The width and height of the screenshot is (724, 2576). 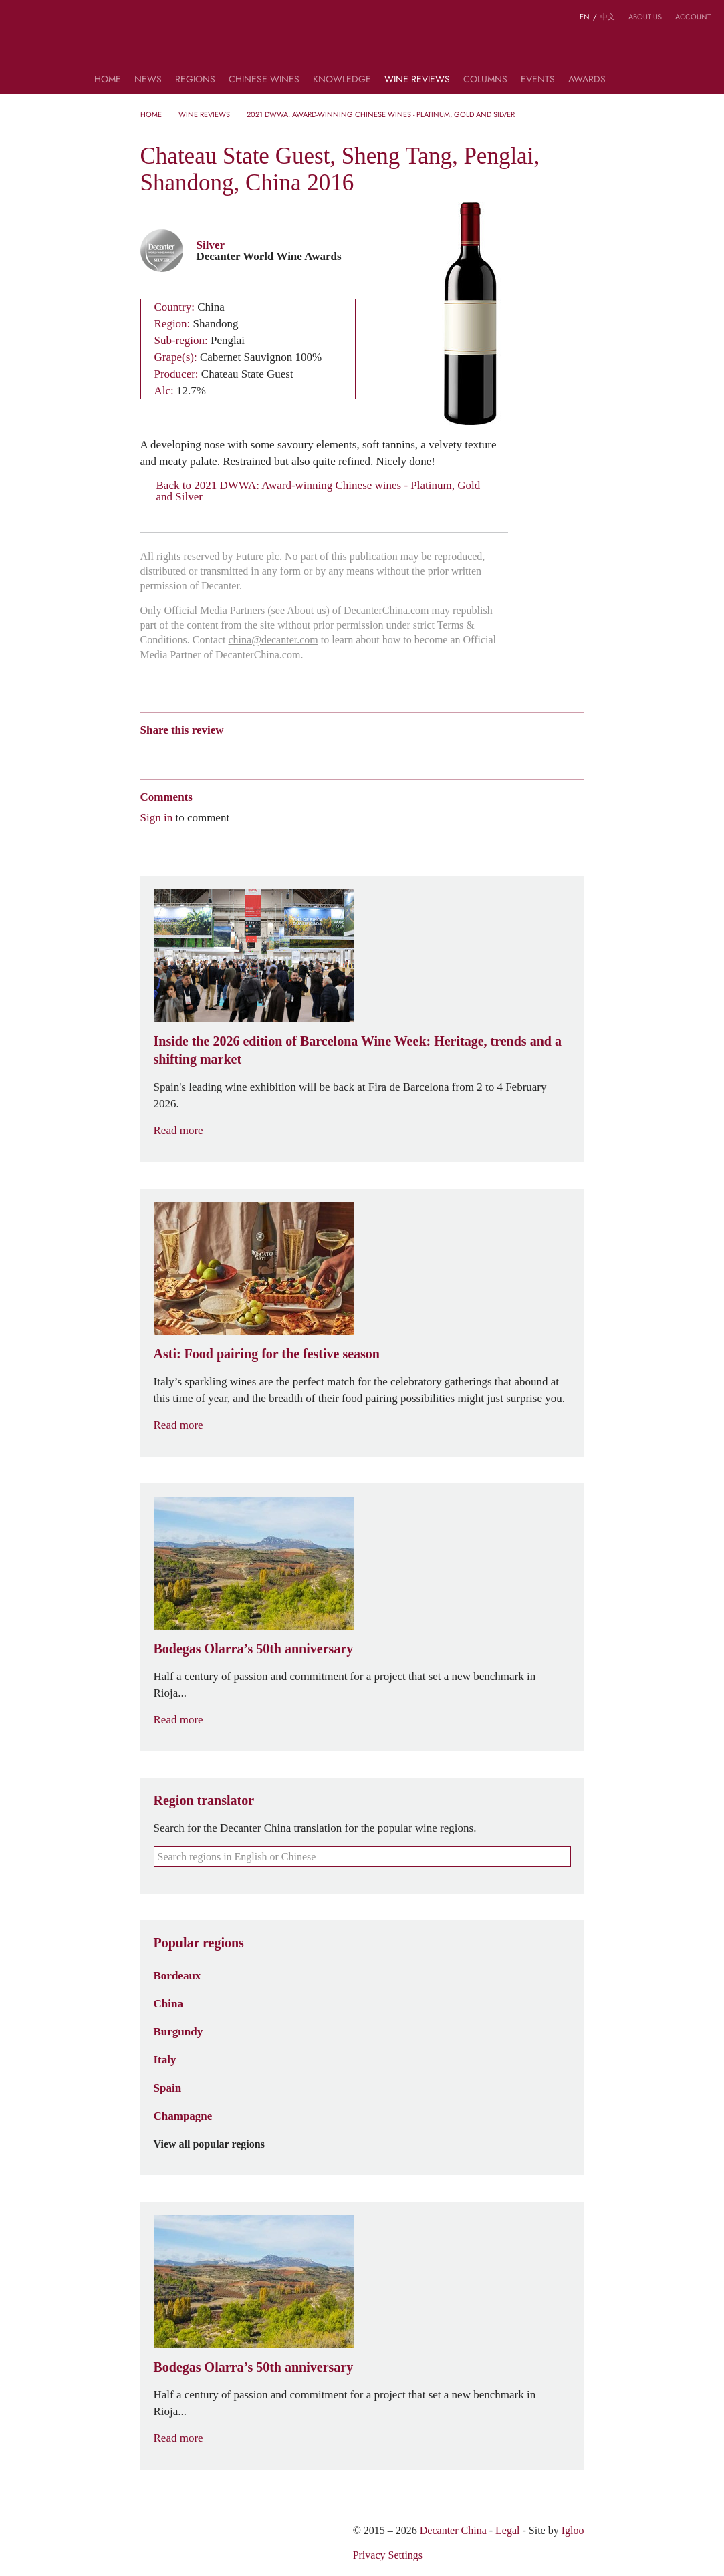 What do you see at coordinates (485, 80) in the screenshot?
I see `Columns` at bounding box center [485, 80].